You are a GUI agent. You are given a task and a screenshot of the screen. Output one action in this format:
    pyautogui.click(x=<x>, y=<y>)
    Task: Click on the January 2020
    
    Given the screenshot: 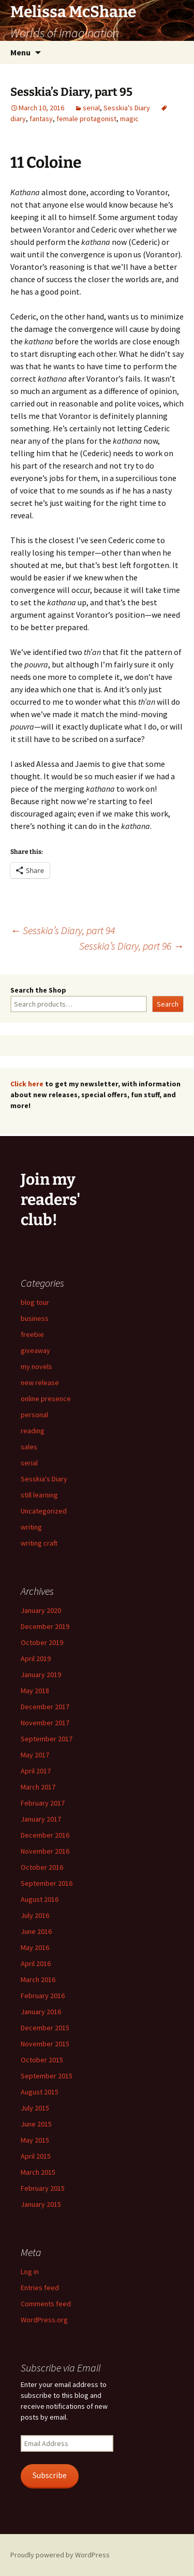 What is the action you would take?
    pyautogui.click(x=41, y=1610)
    